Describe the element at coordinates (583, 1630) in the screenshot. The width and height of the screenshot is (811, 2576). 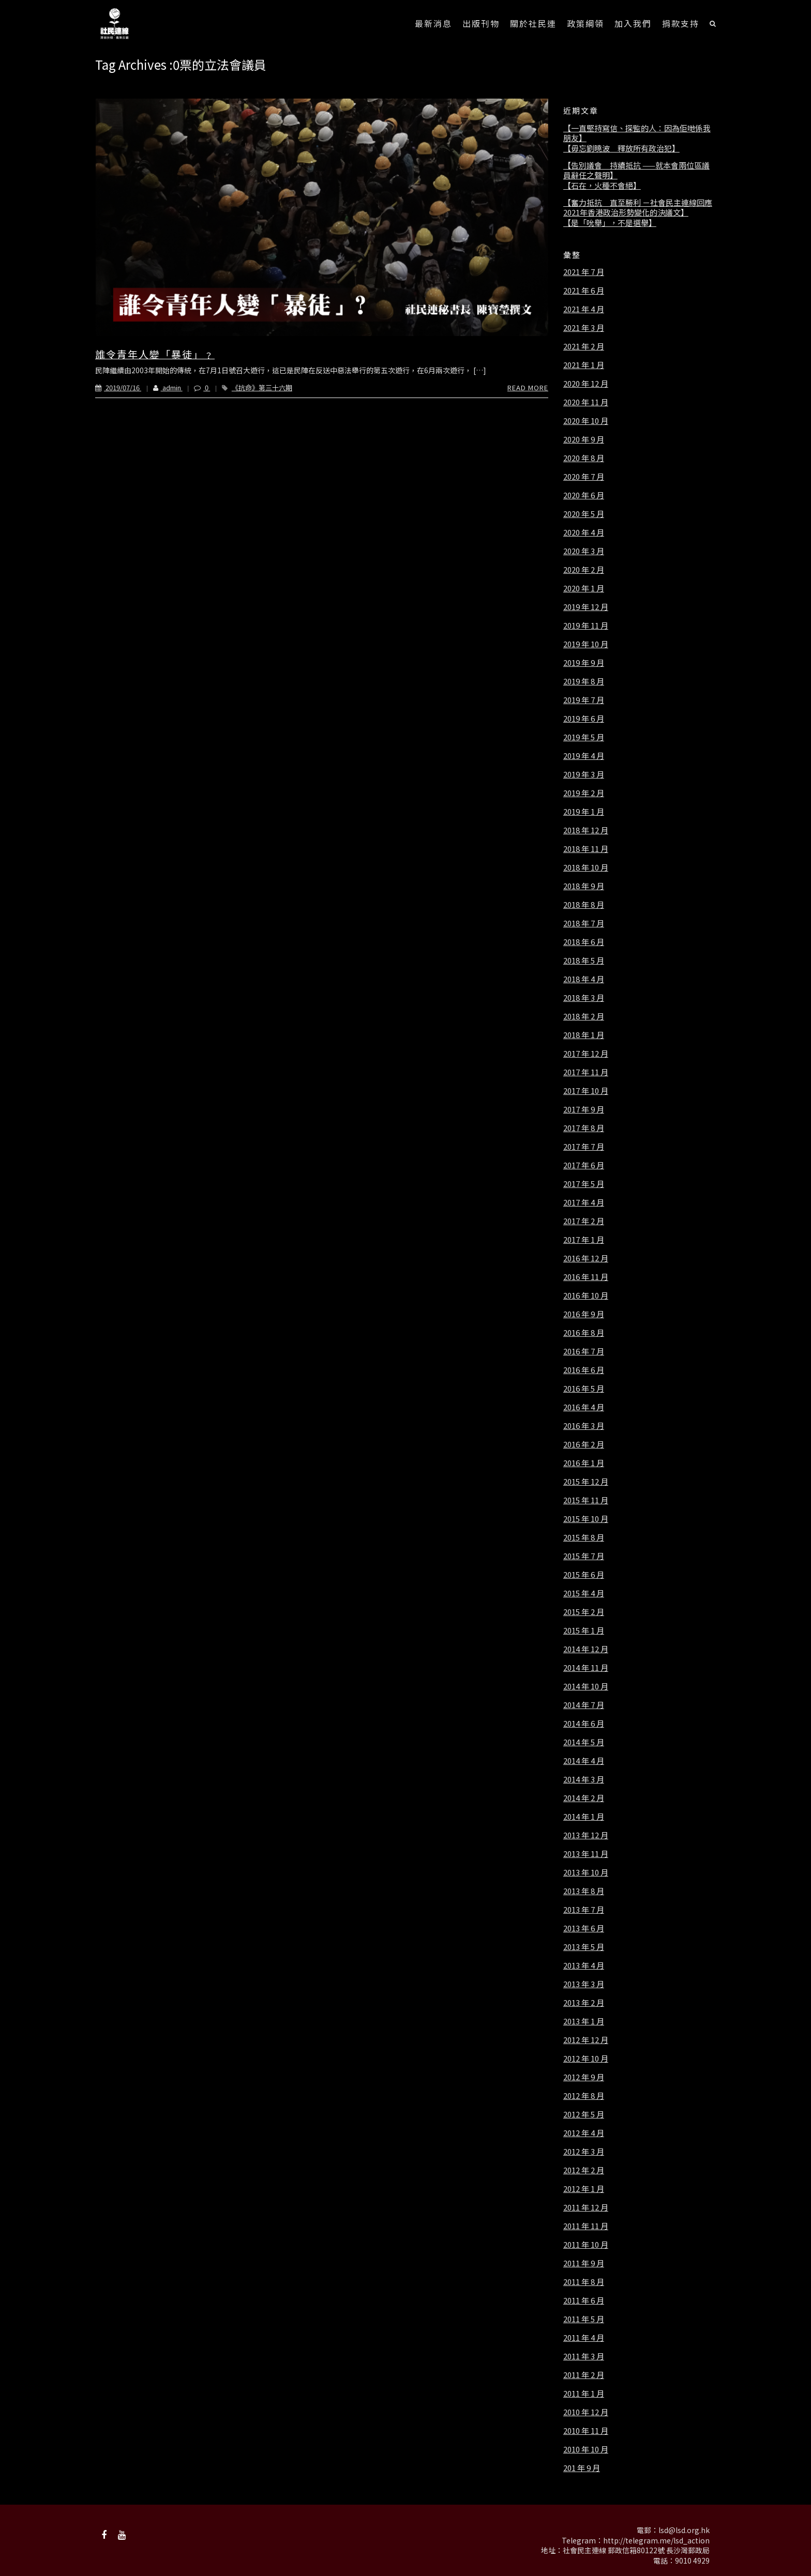
I see `2015 年 1 月` at that location.